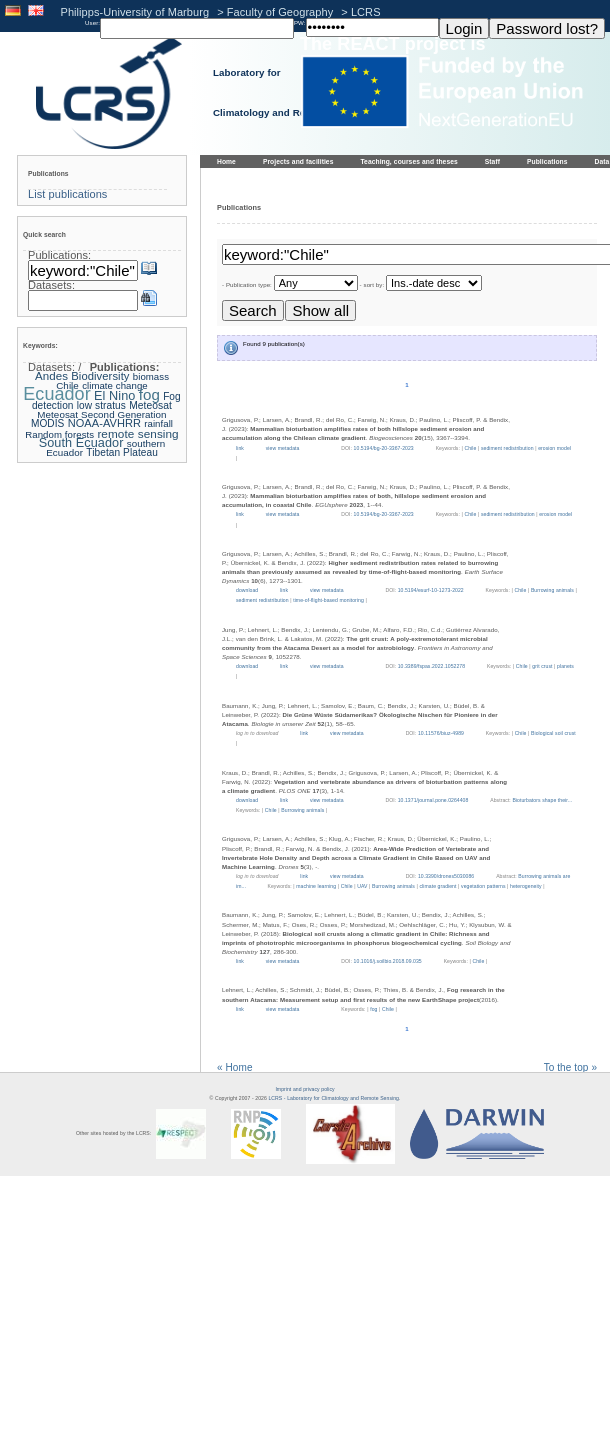 The width and height of the screenshot is (610, 1434). Describe the element at coordinates (67, 194) in the screenshot. I see `List publications` at that location.